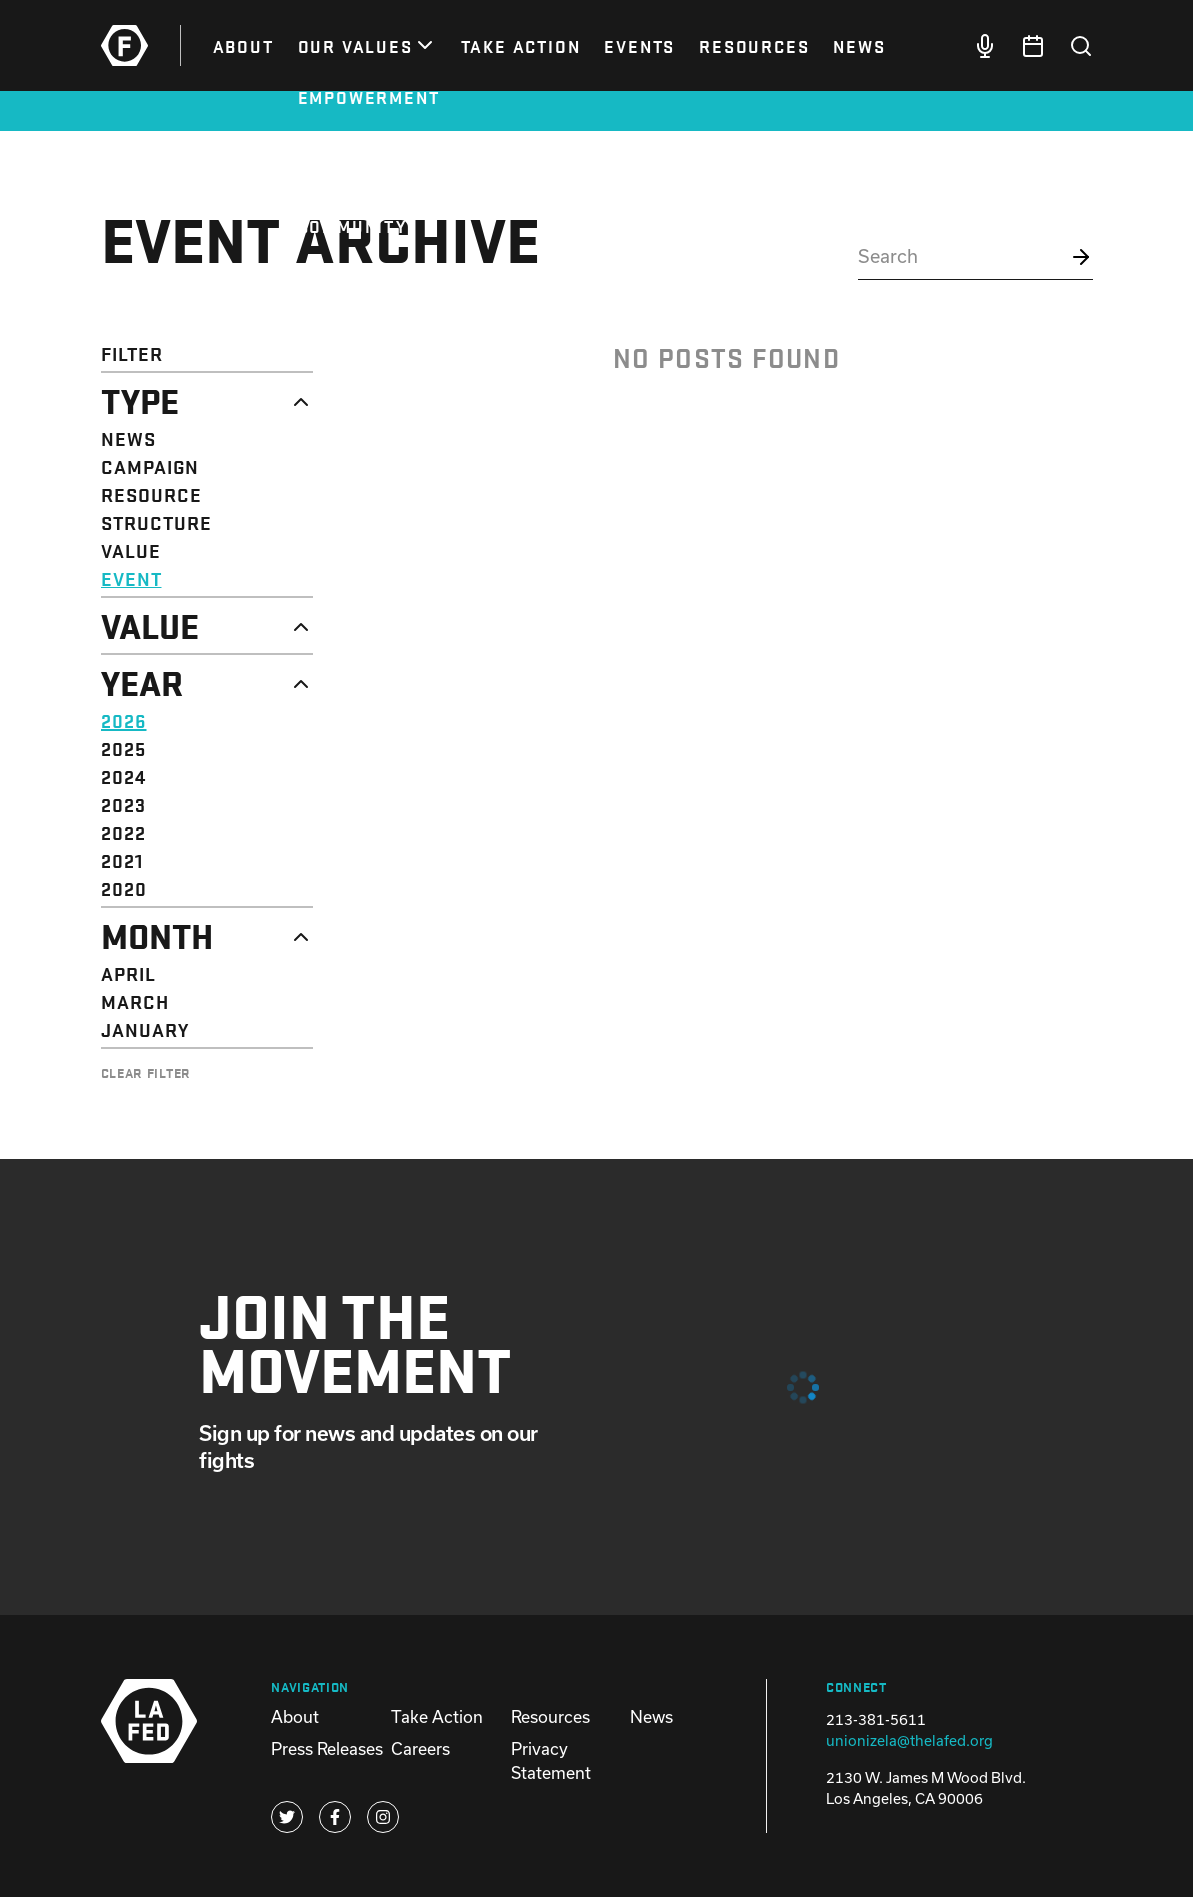 This screenshot has width=1193, height=1897. What do you see at coordinates (909, 1740) in the screenshot?
I see `unionizela@thelafed.org` at bounding box center [909, 1740].